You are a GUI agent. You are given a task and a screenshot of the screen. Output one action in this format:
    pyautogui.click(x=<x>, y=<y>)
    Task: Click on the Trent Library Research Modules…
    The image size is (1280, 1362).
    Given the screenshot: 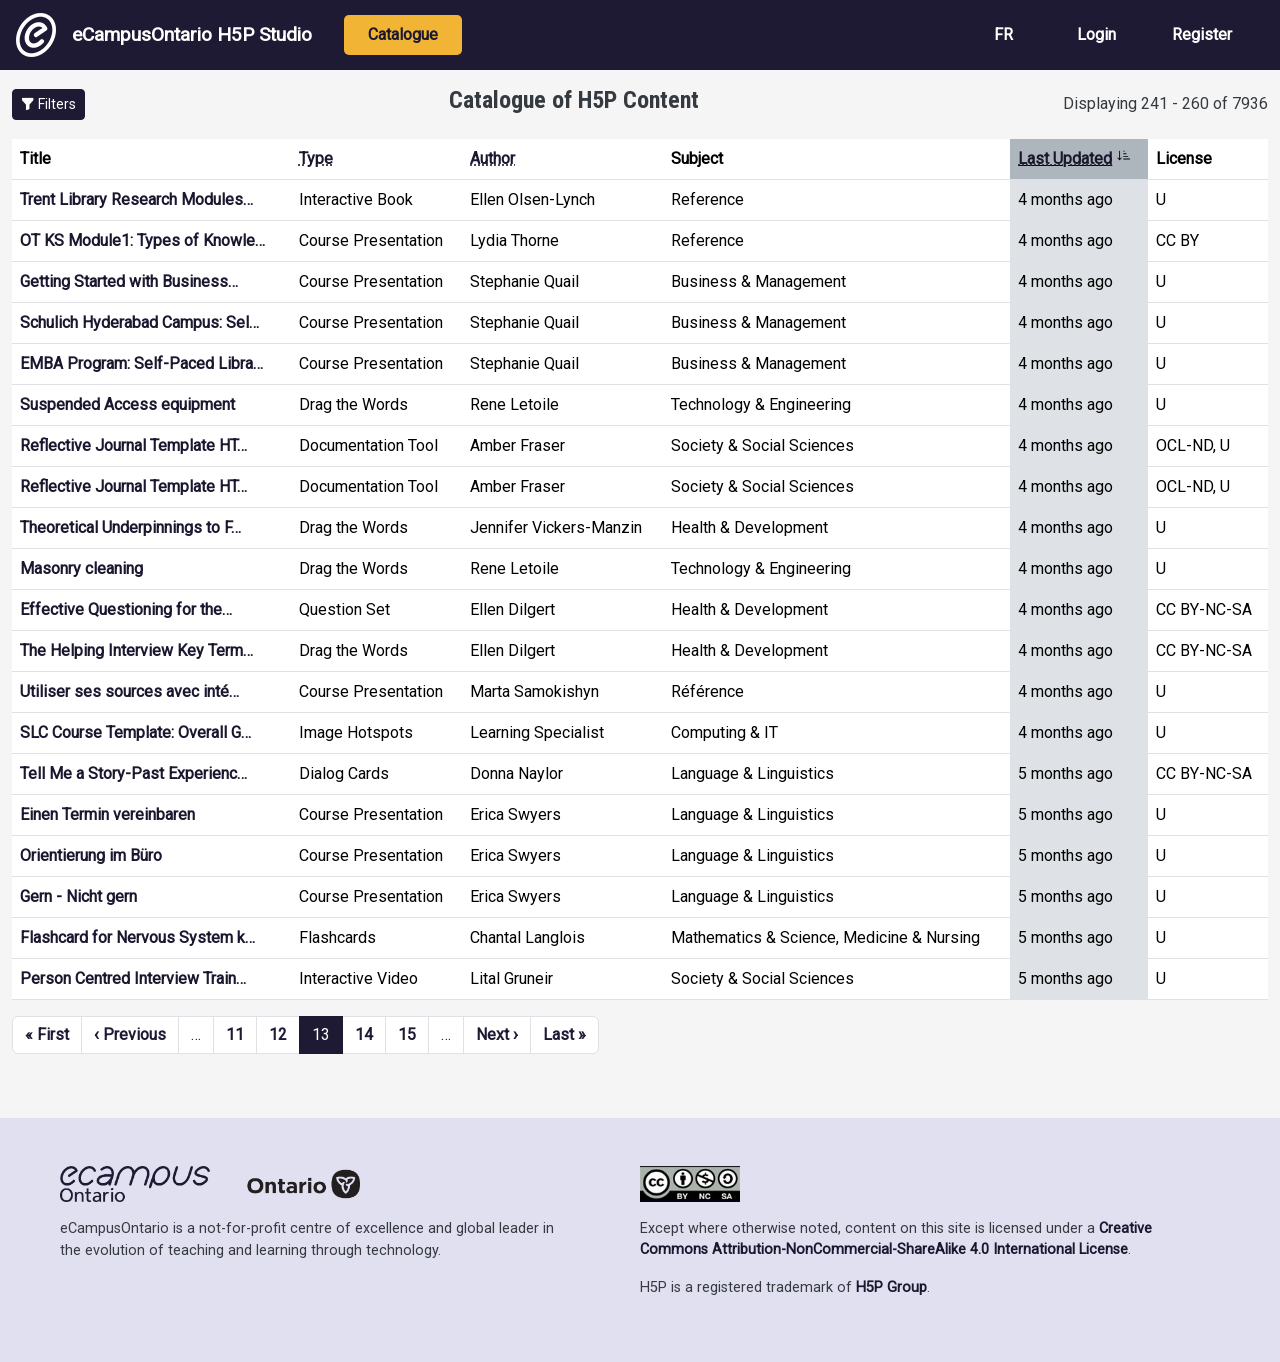 What is the action you would take?
    pyautogui.click(x=136, y=199)
    